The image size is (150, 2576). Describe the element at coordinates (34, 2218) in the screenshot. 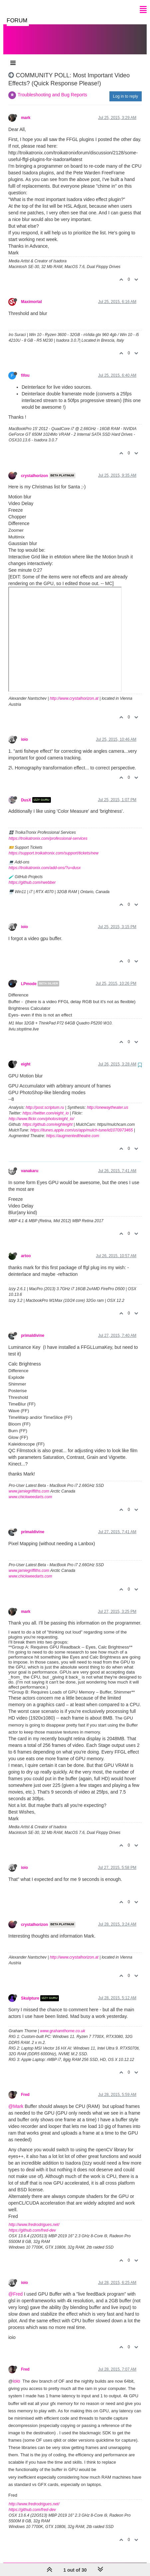

I see `http://www.fredrodrigues.net/` at that location.